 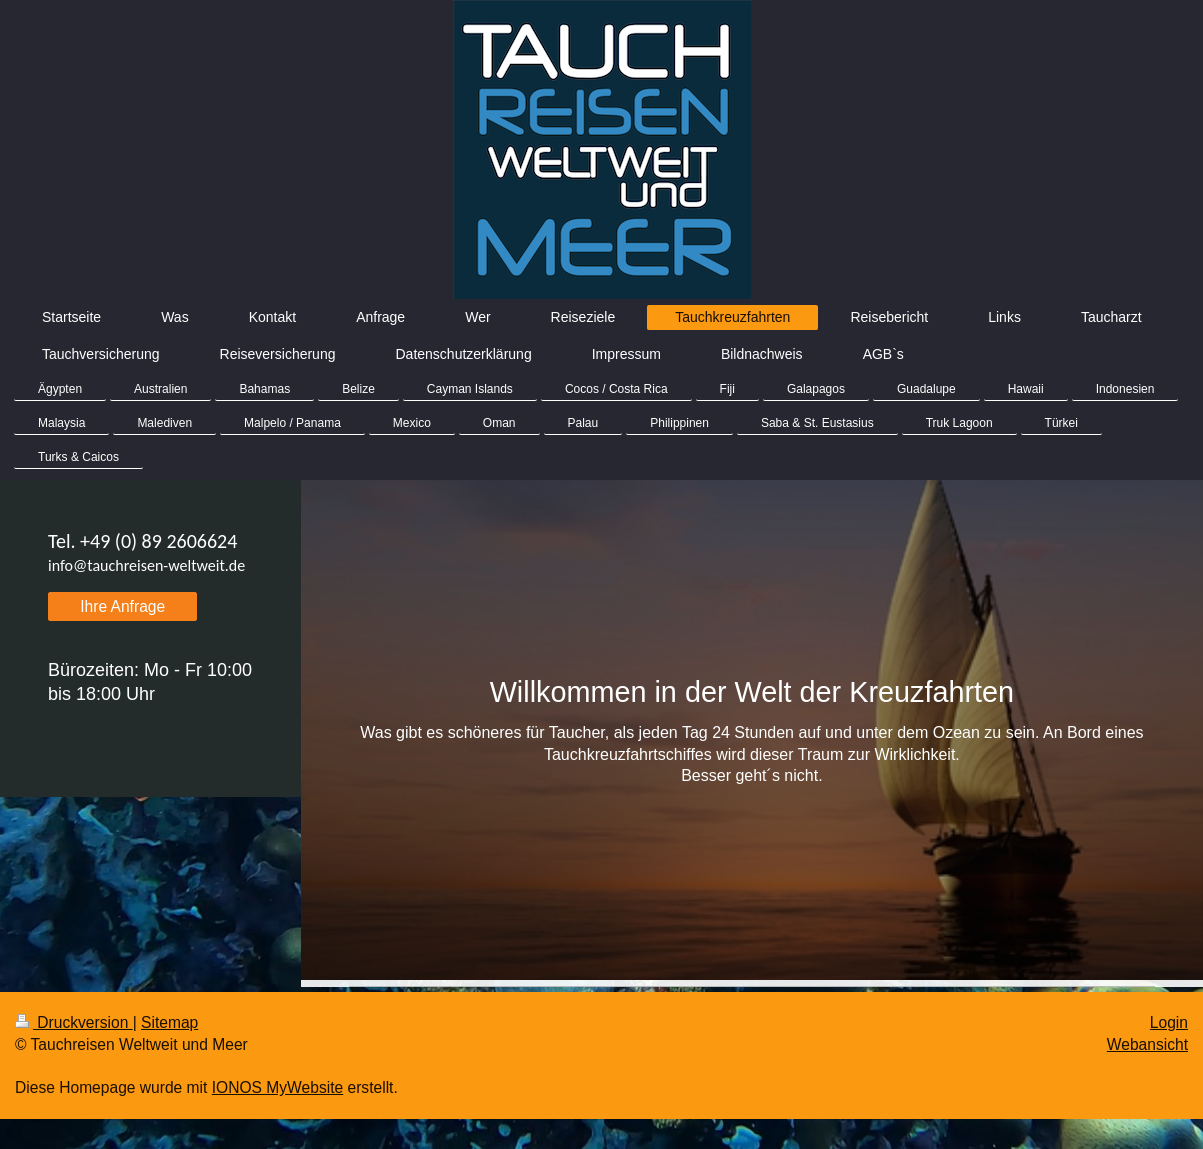 What do you see at coordinates (1147, 1044) in the screenshot?
I see `Webansicht` at bounding box center [1147, 1044].